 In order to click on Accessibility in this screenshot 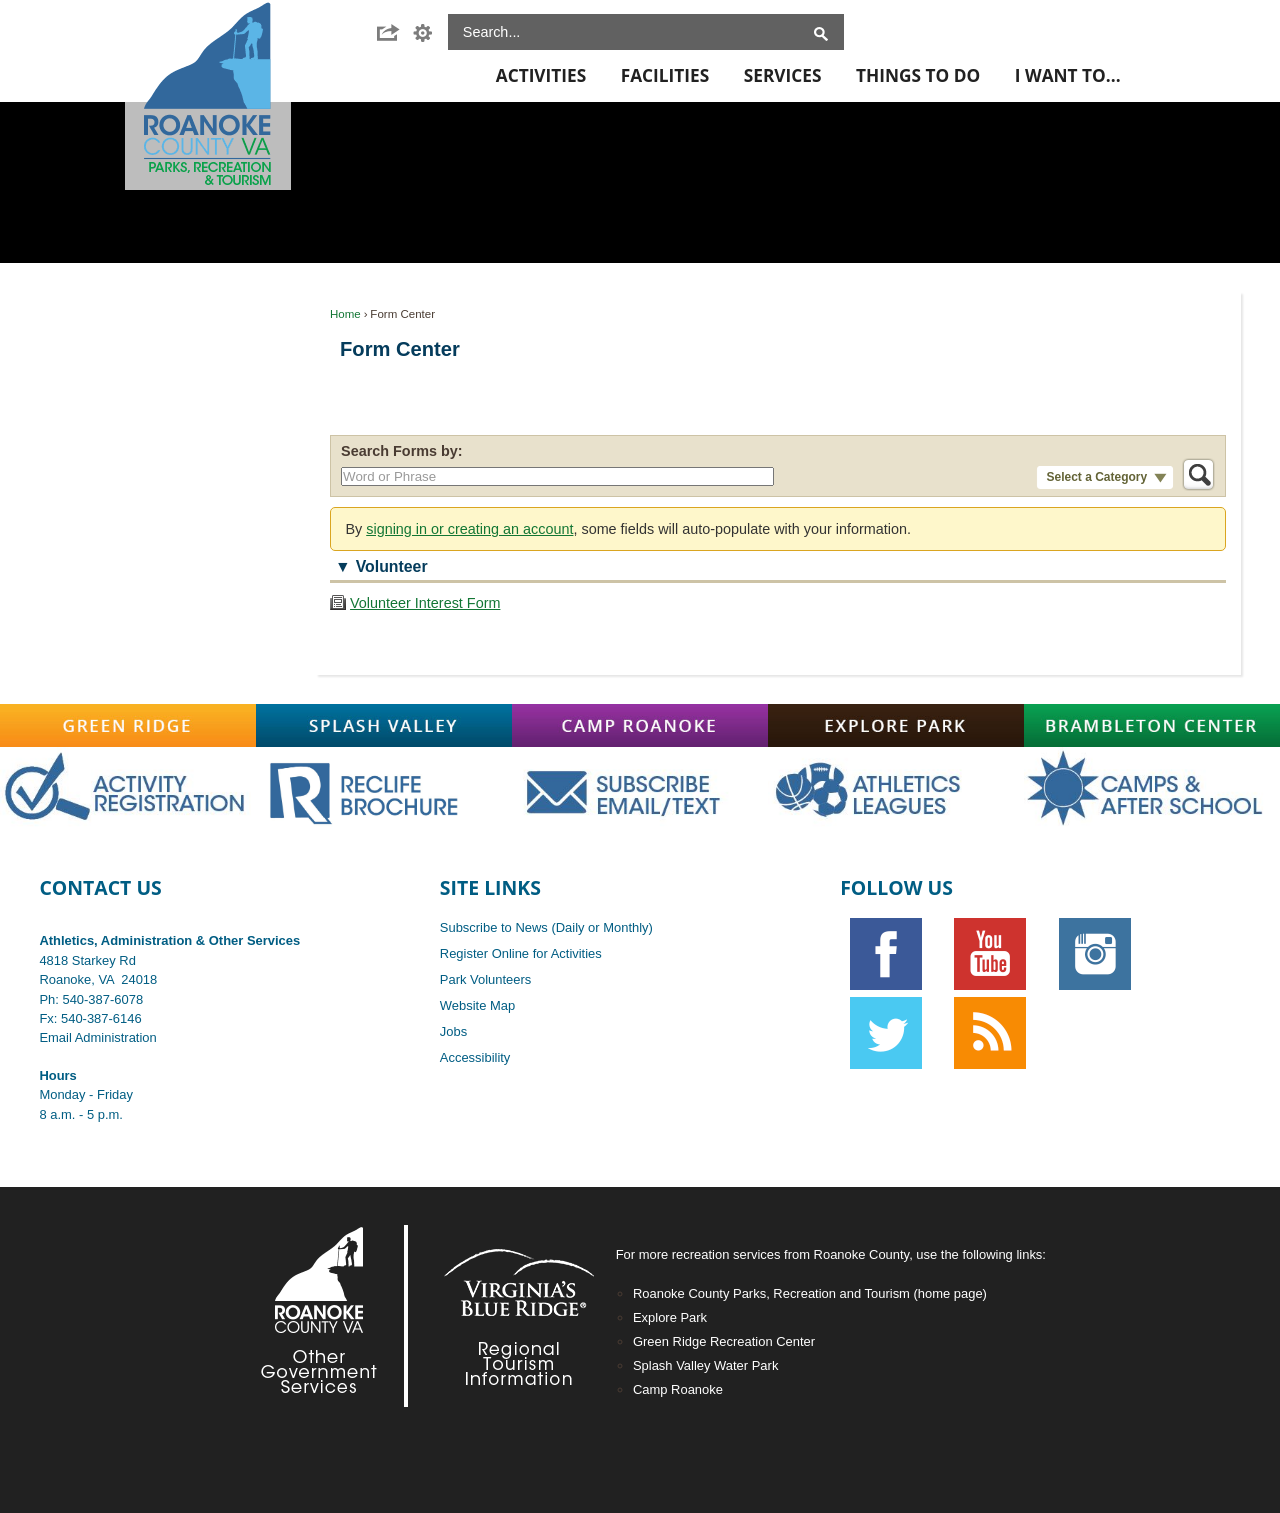, I will do `click(475, 1057)`.